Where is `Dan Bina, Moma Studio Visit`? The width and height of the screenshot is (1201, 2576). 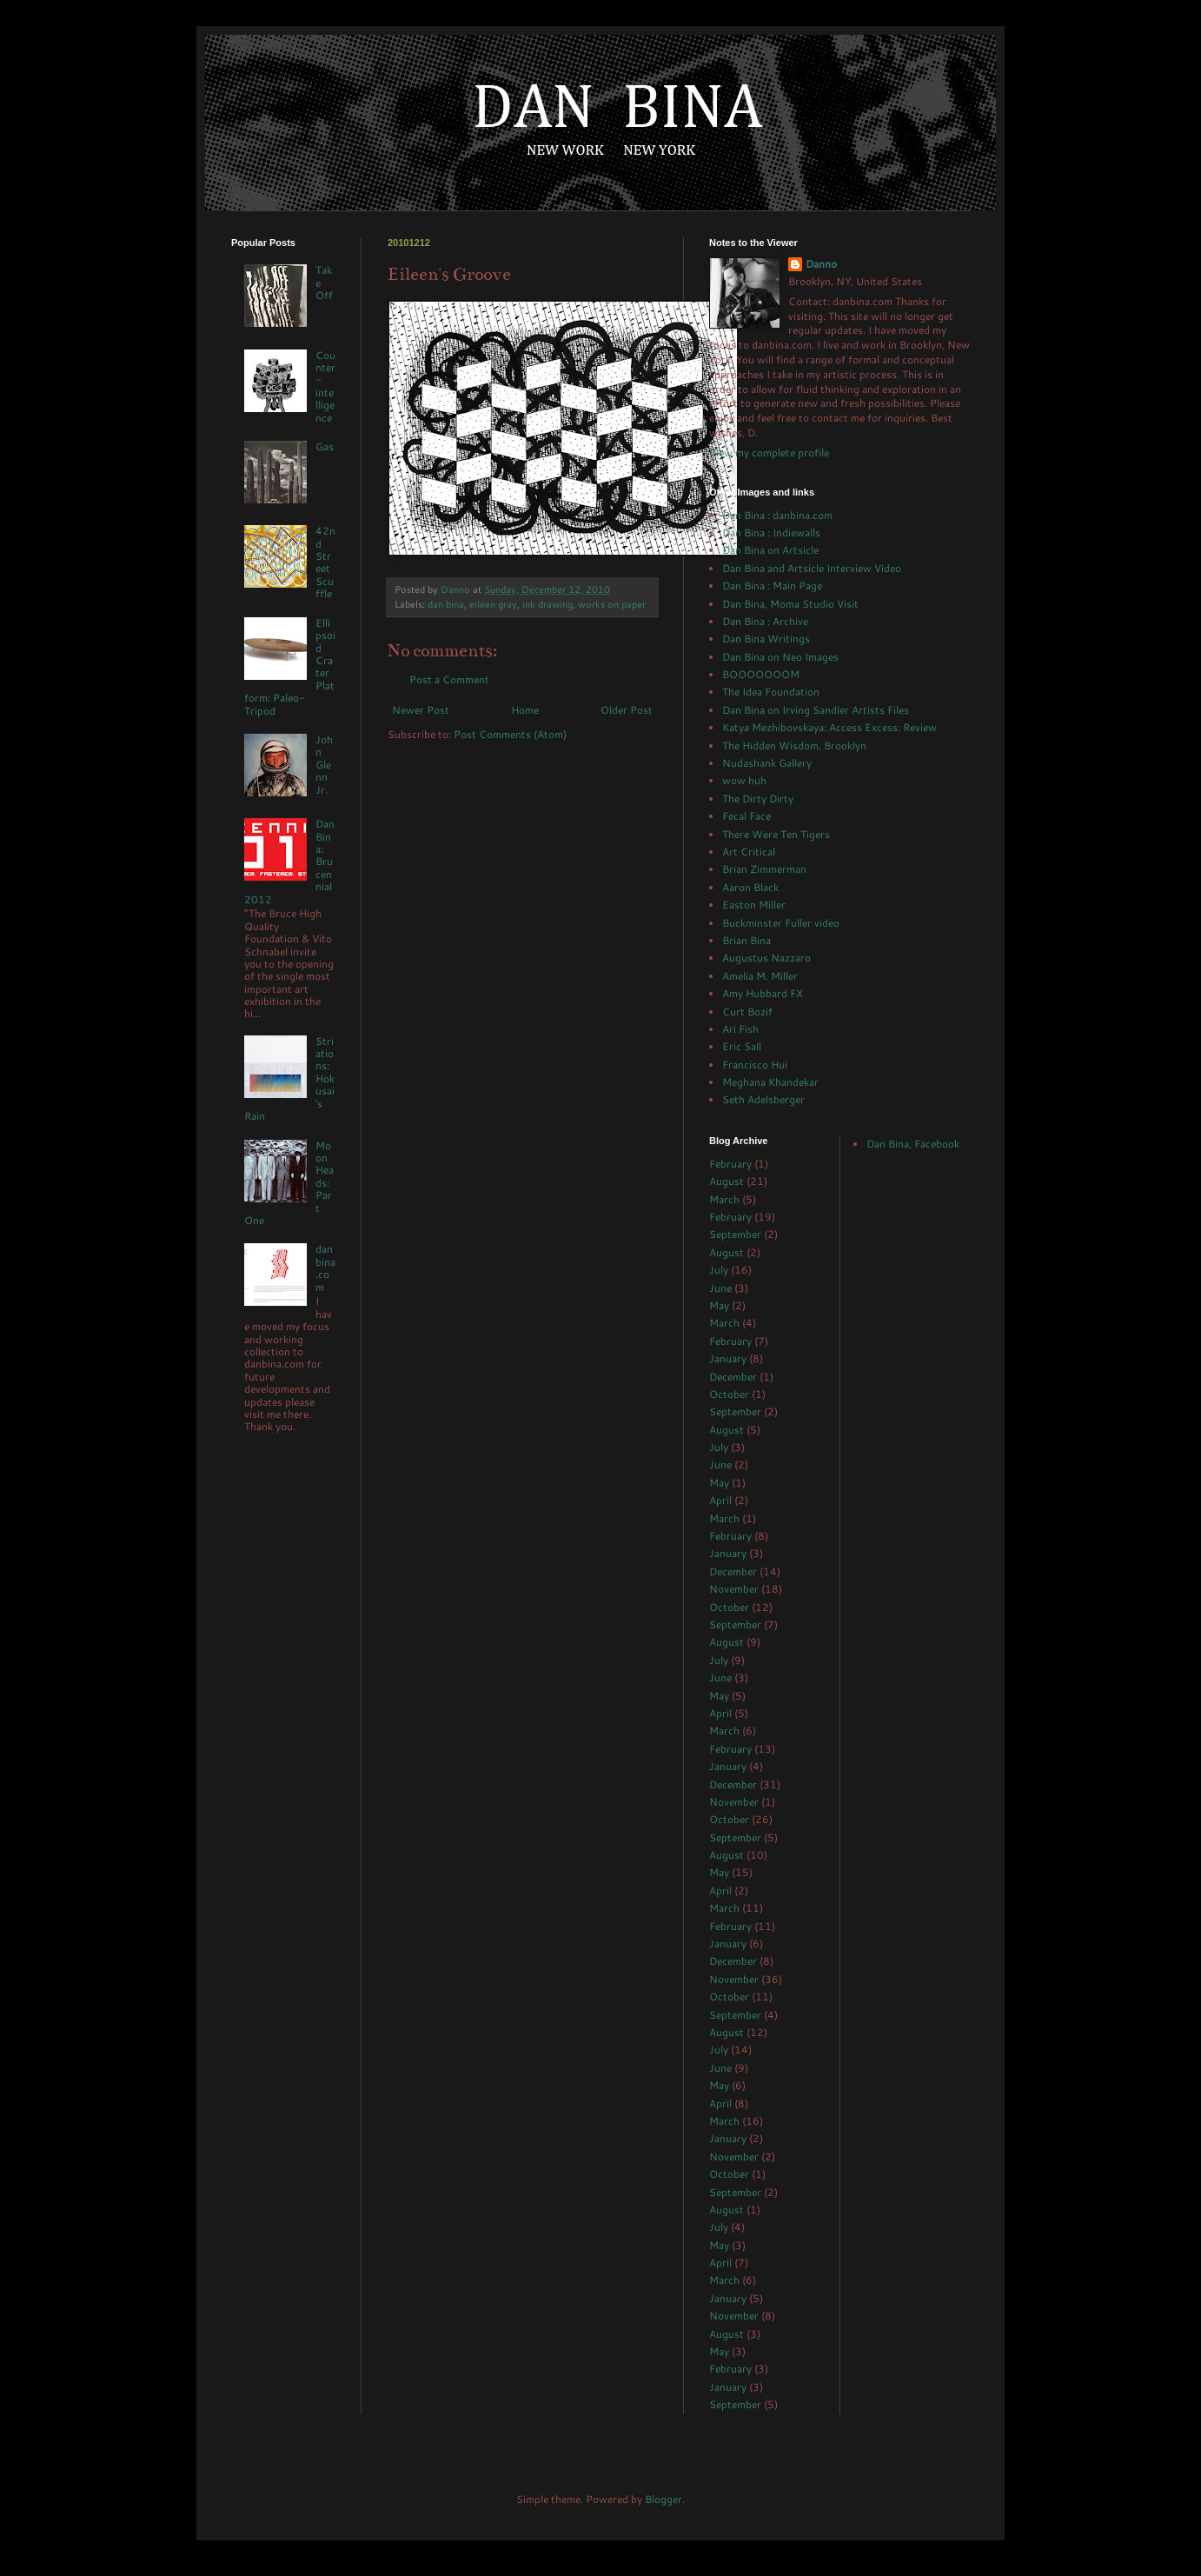
Dan Bina, Moma Studio Visit is located at coordinates (790, 603).